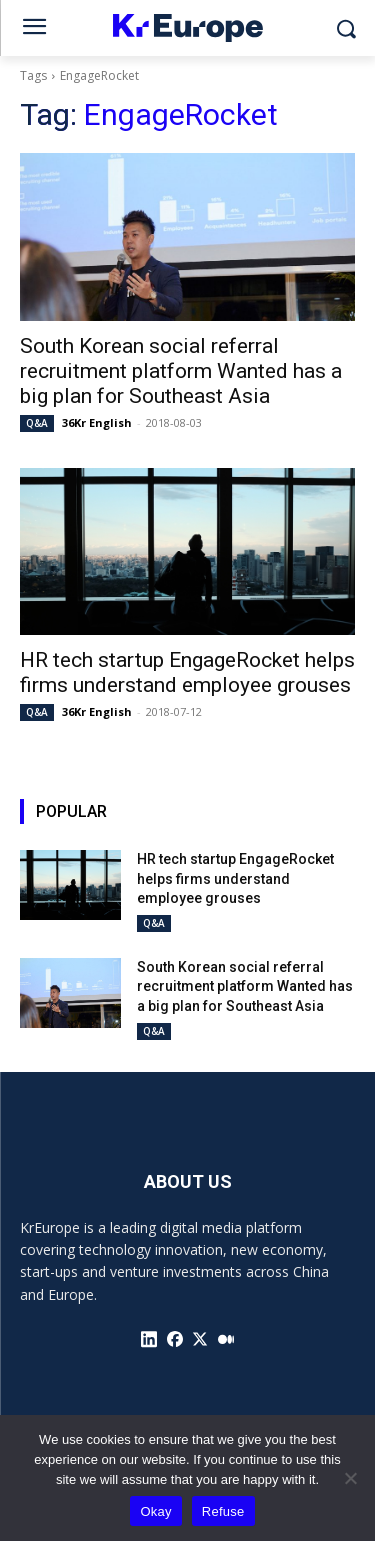 The image size is (375, 1541). I want to click on South Korean social referral recruitment platform Wanted has a big plan for Southeast Asia, so click(181, 371).